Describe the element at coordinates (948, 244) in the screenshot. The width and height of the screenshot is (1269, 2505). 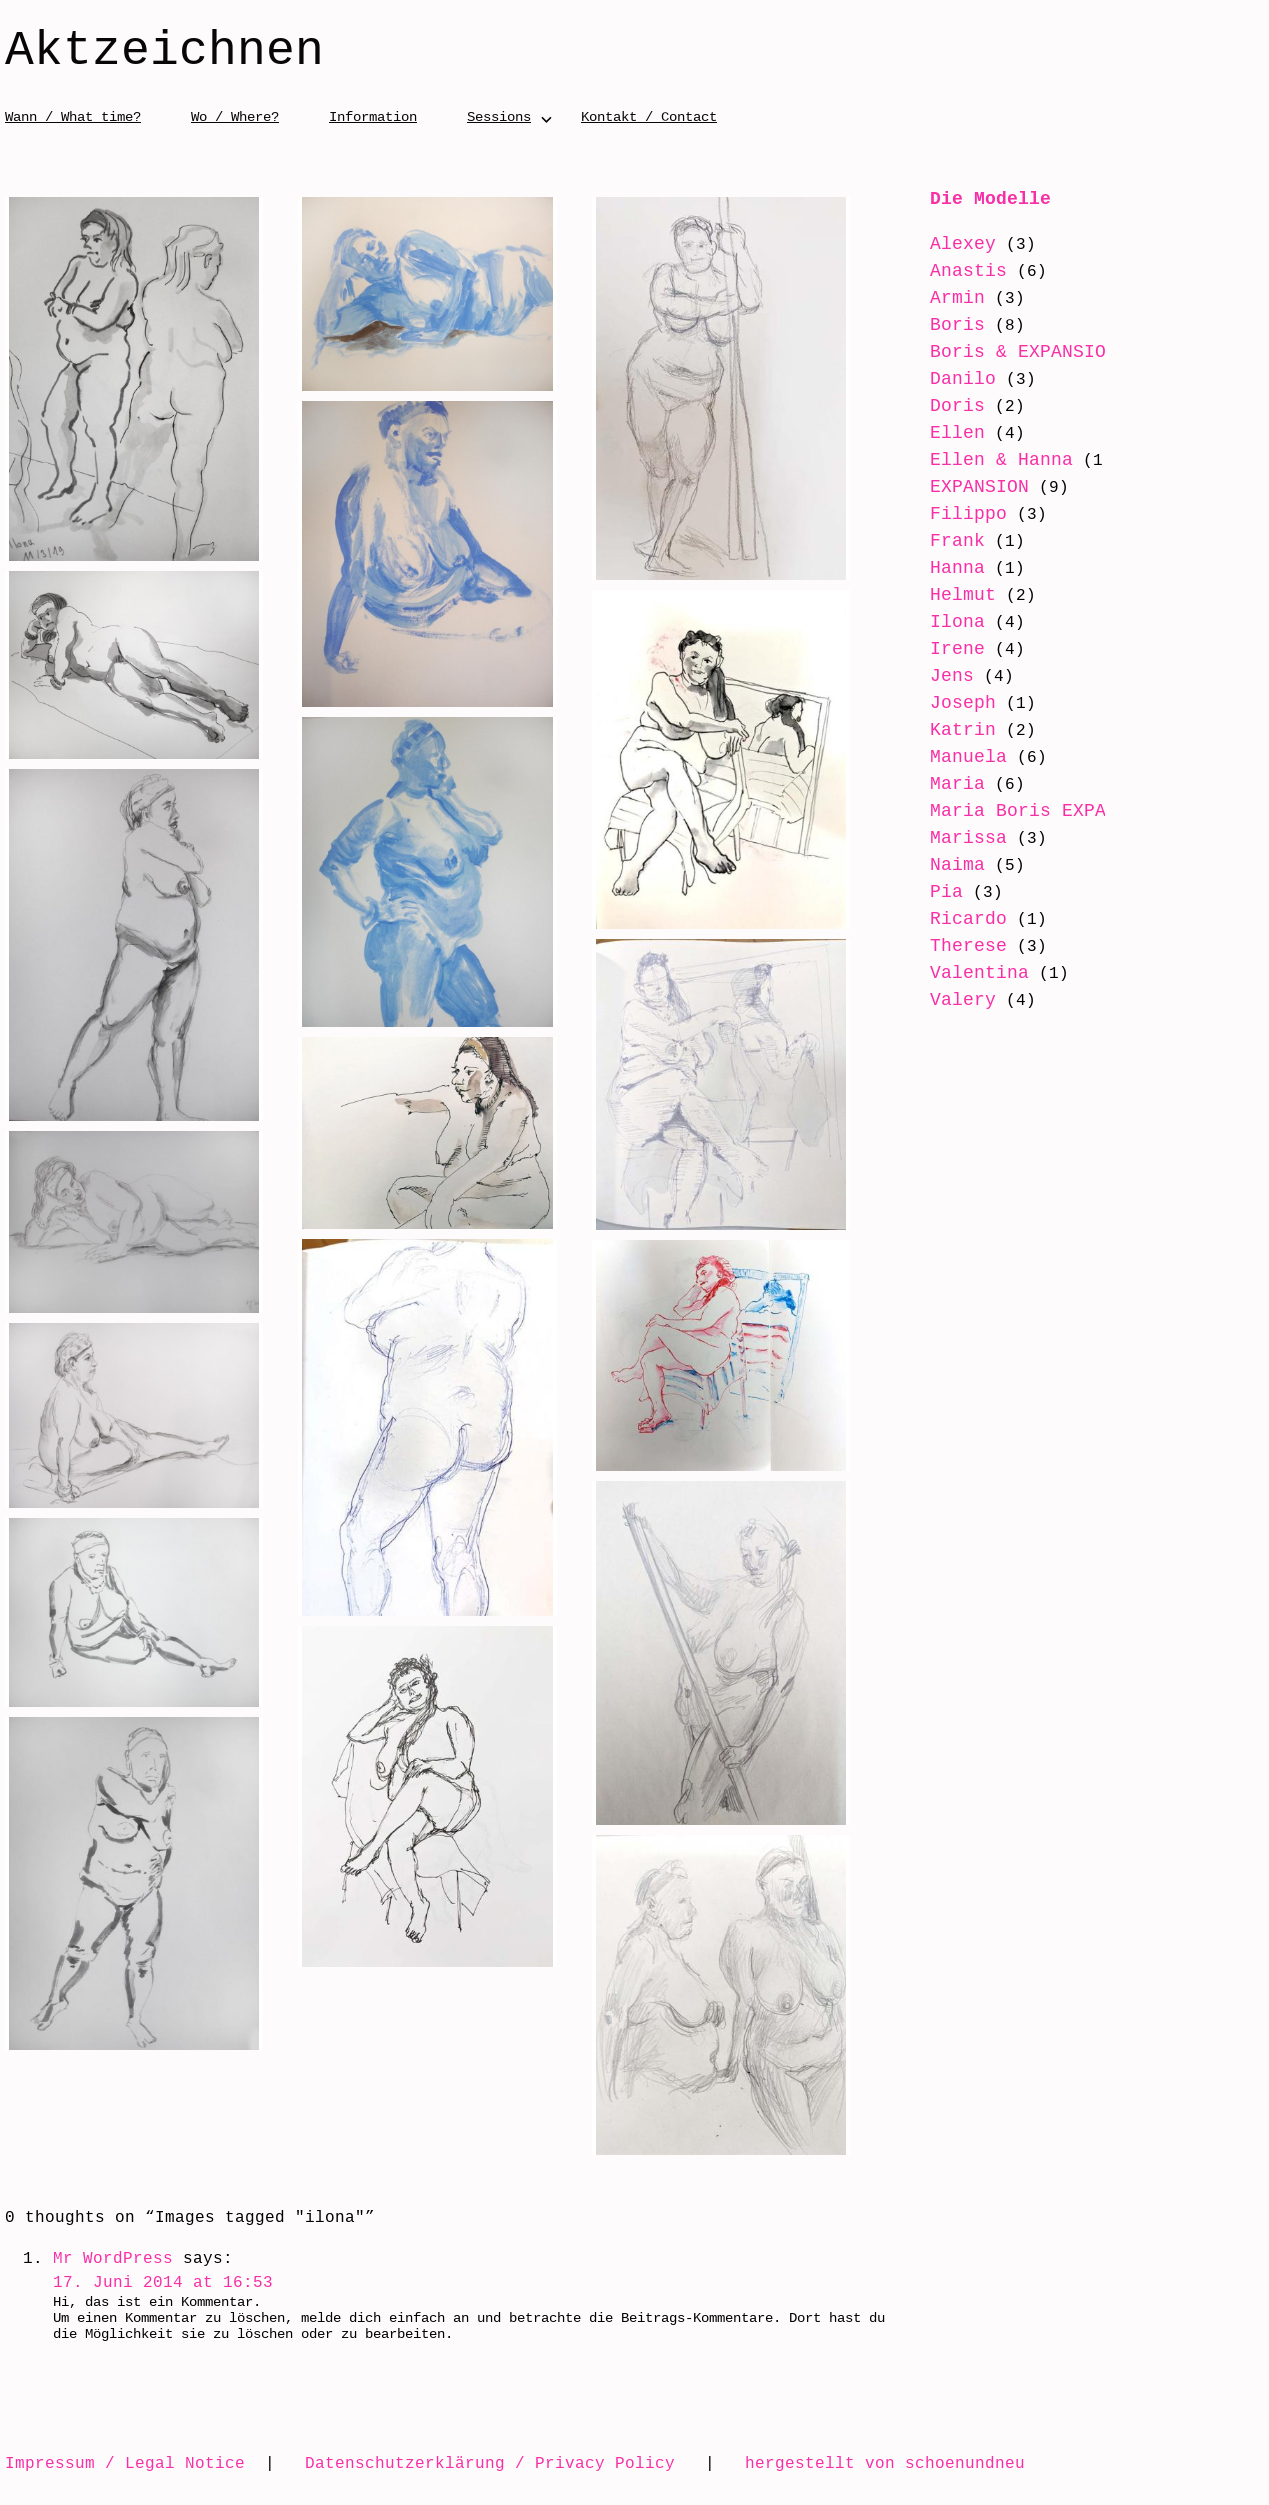
I see `Alexey` at that location.